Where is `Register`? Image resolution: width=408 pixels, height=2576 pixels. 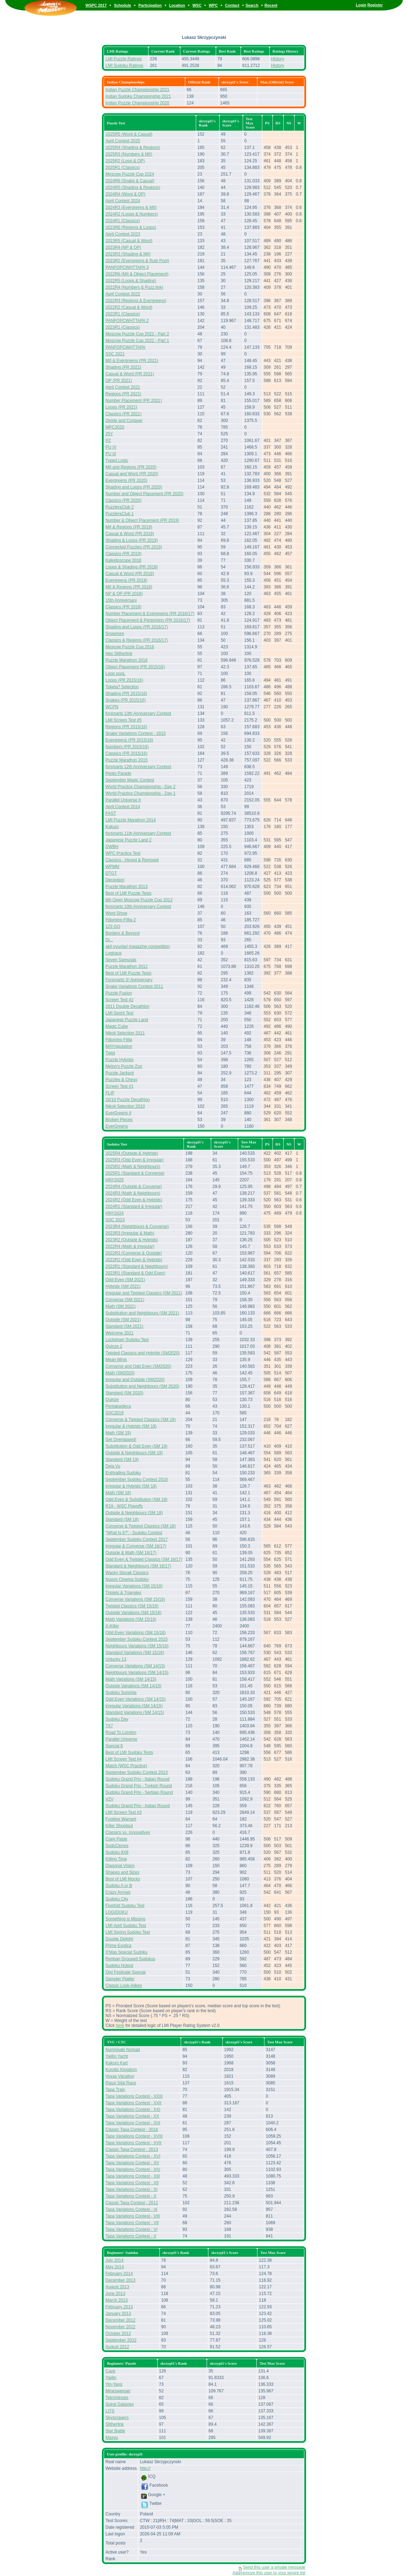 Register is located at coordinates (375, 5).